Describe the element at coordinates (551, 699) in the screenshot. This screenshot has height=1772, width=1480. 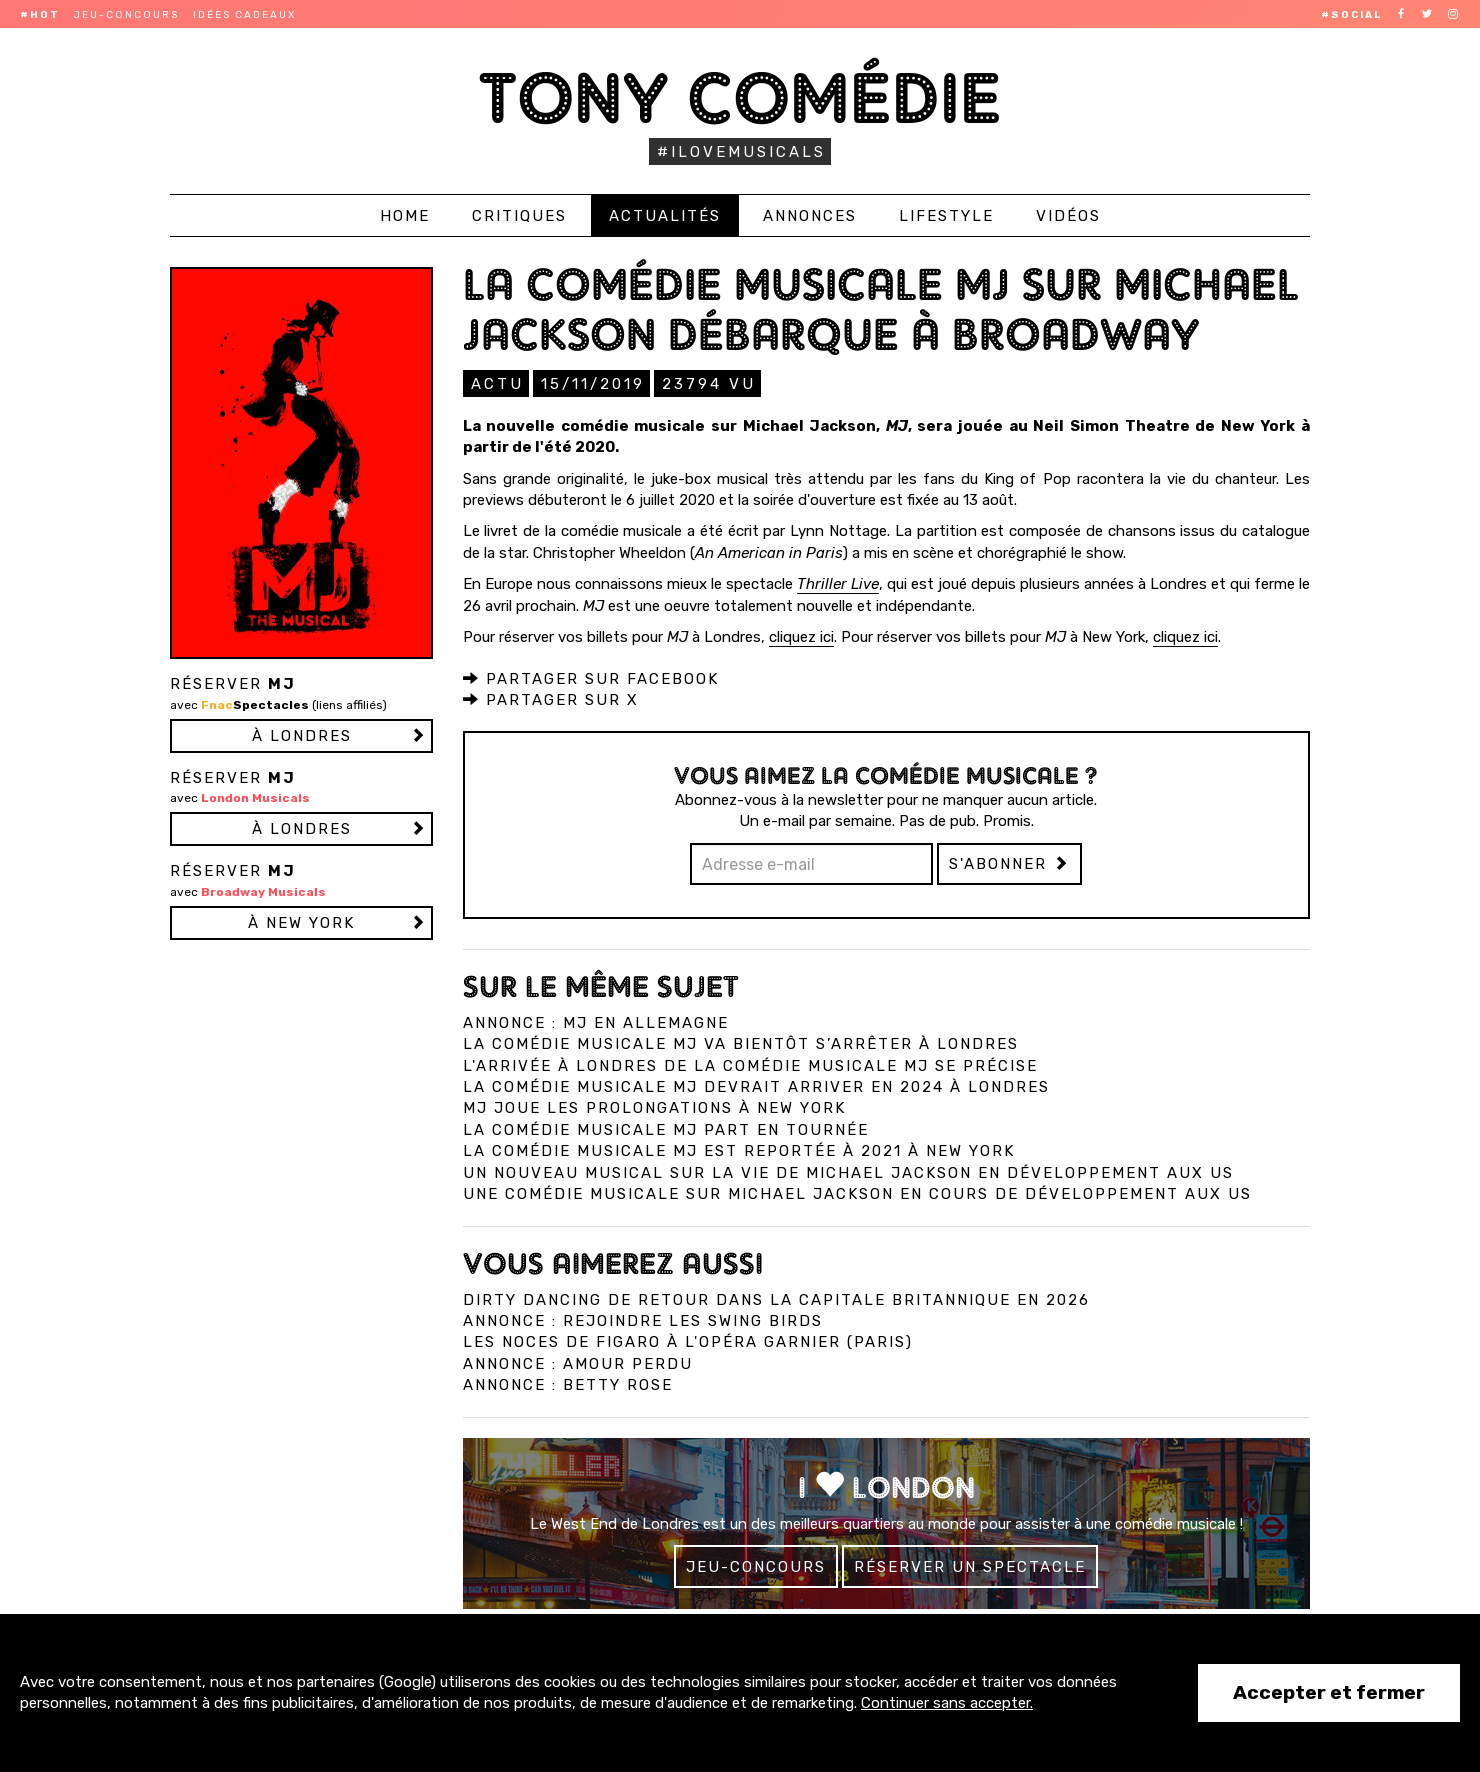
I see `Partager sur X` at that location.